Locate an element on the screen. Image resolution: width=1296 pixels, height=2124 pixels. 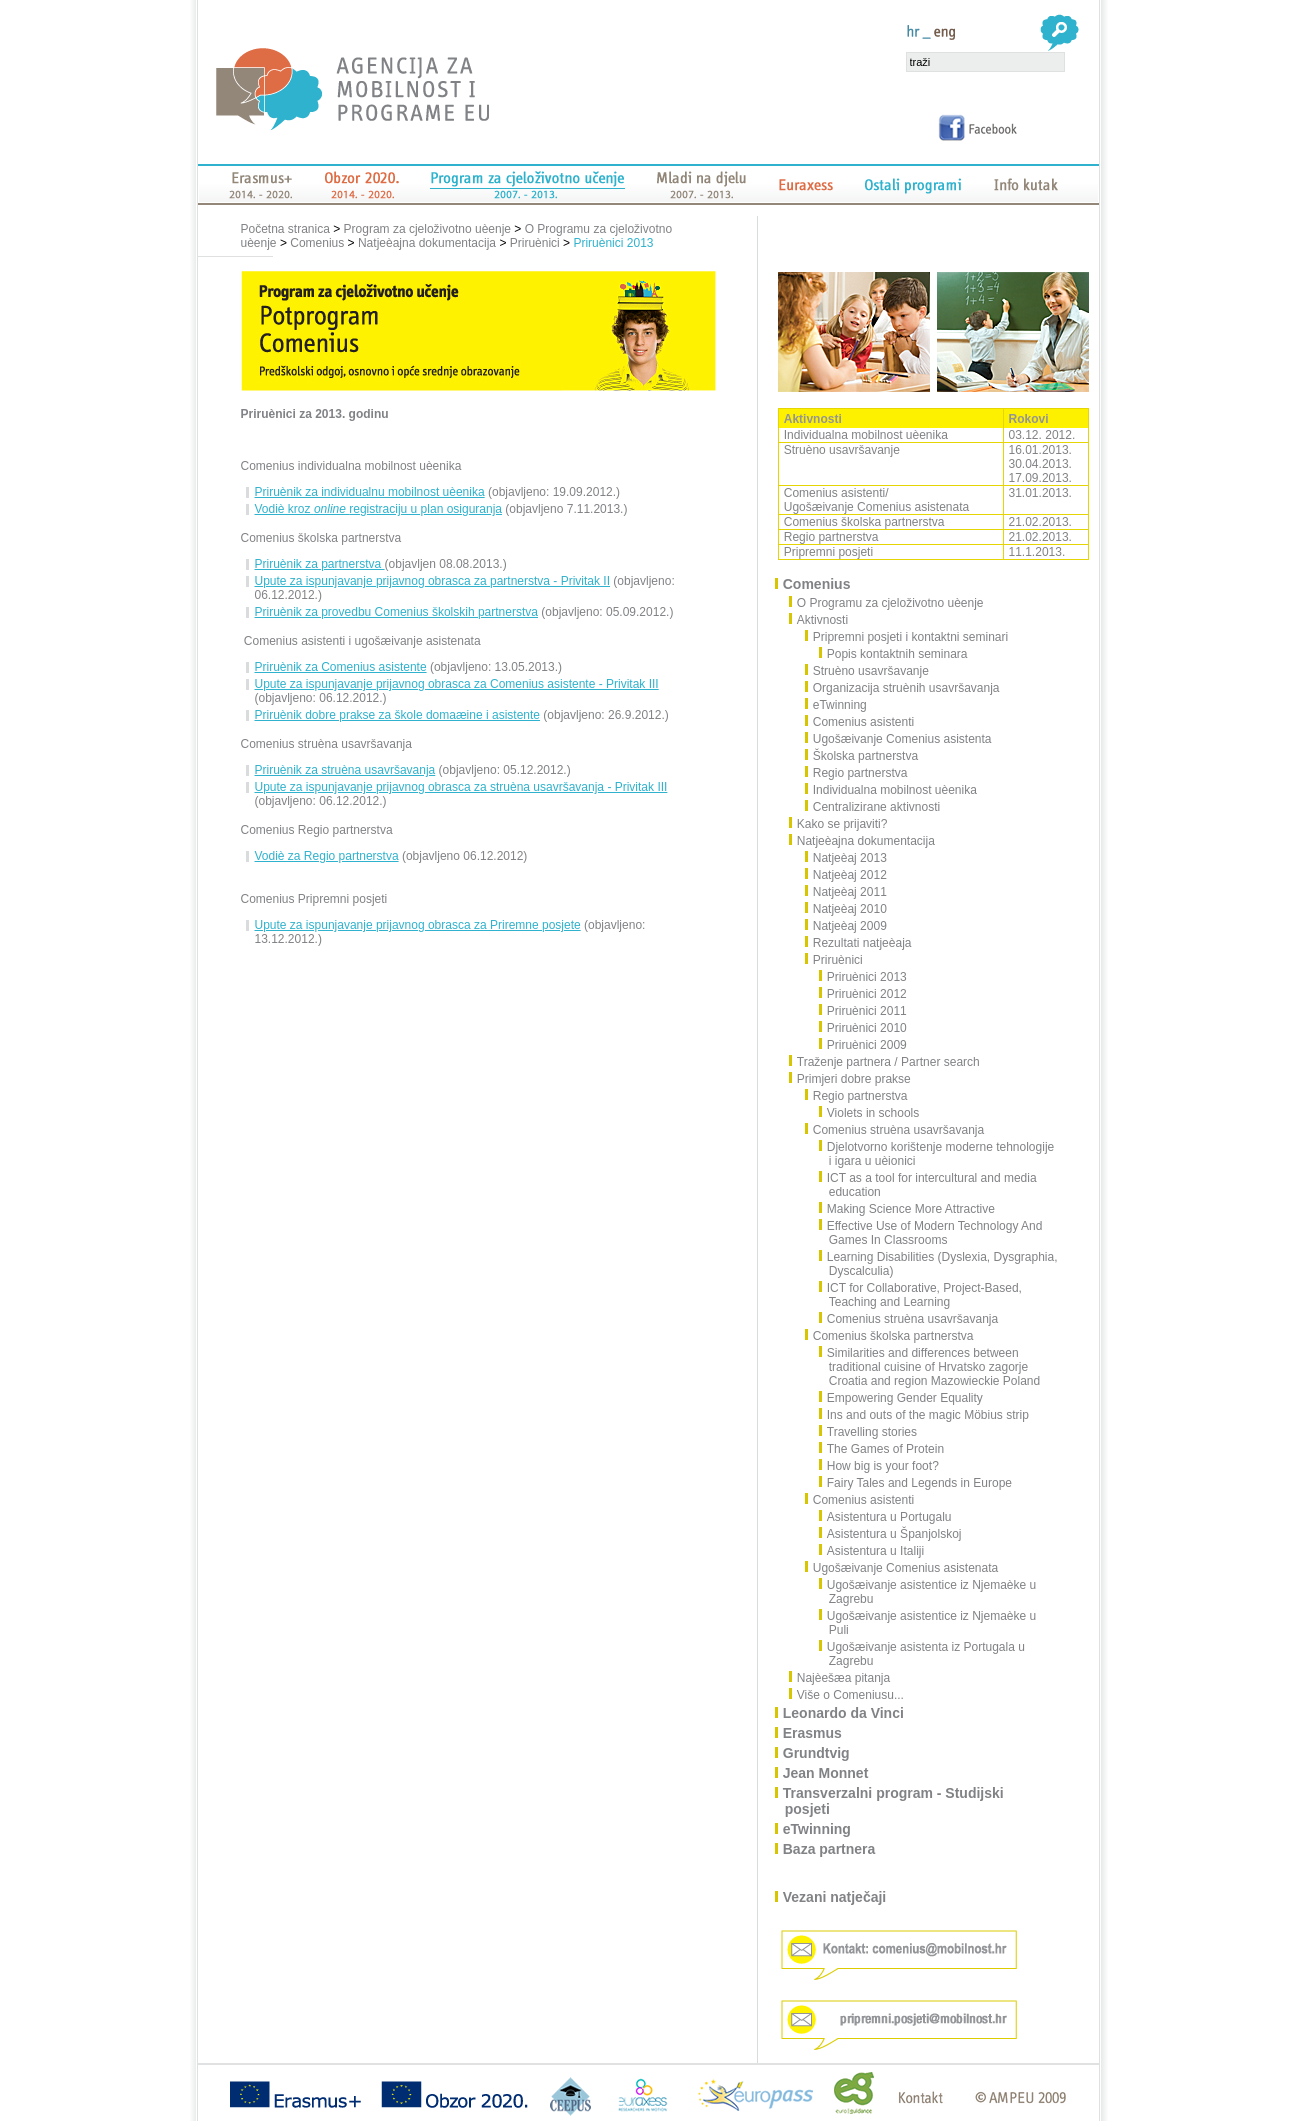
Comenius struèna usavršavanja is located at coordinates (895, 1130).